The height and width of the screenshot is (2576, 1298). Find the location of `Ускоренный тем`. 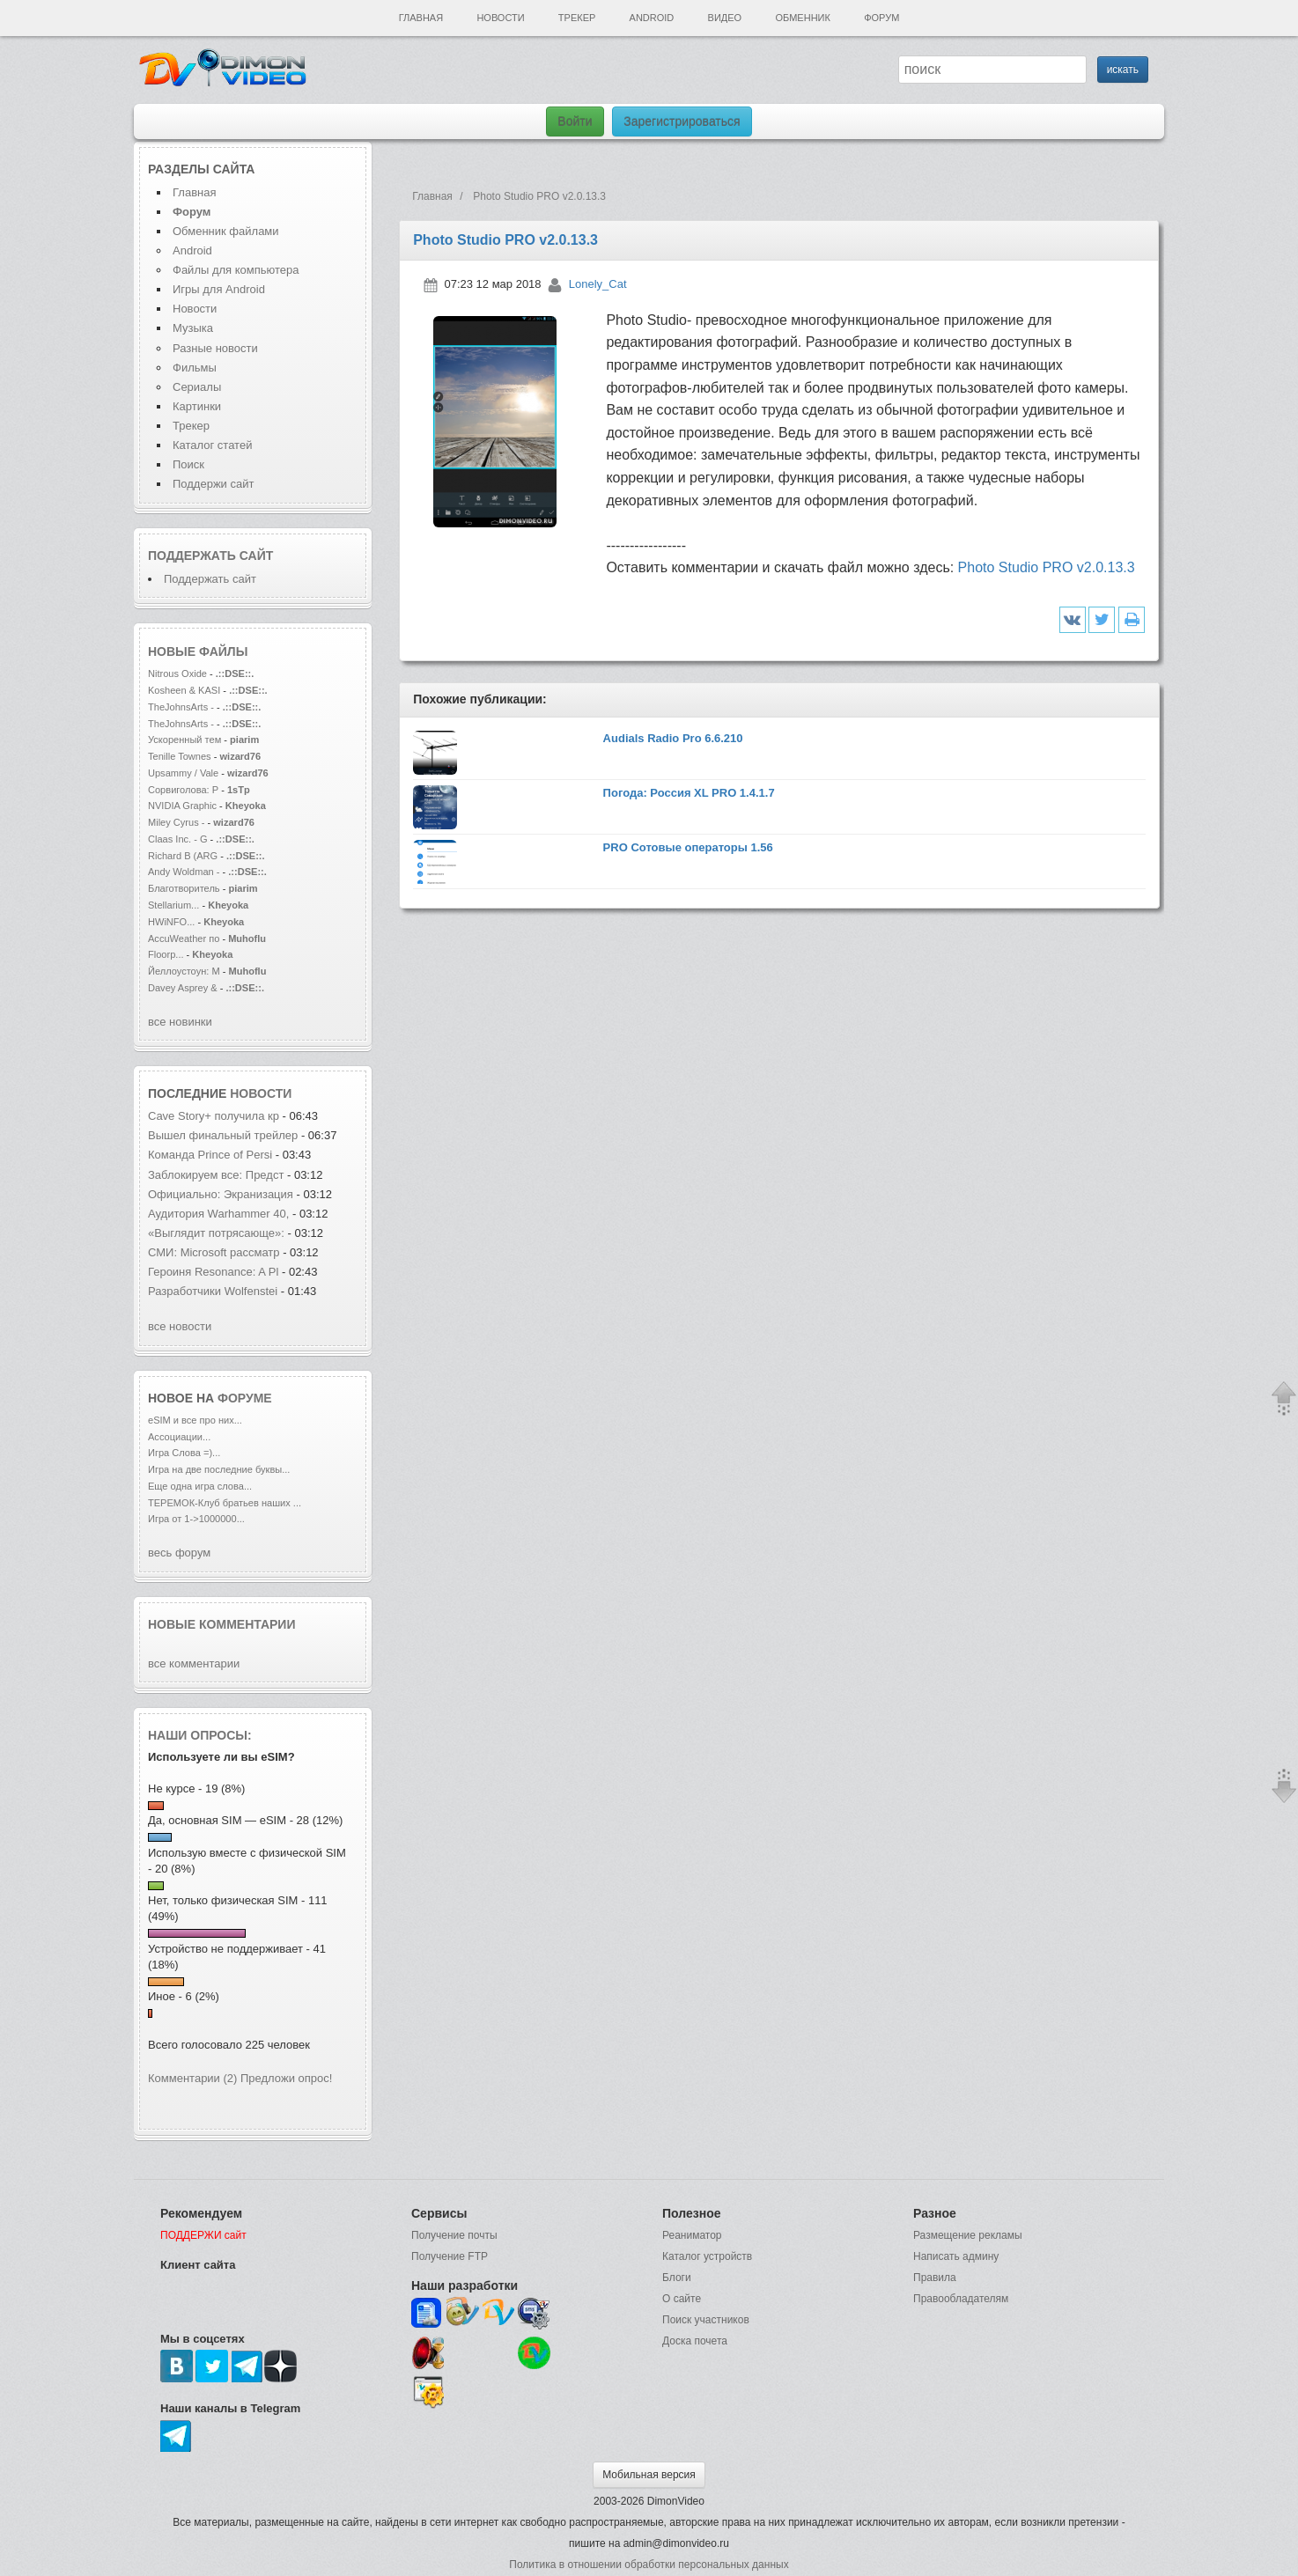

Ускоренный тем is located at coordinates (184, 739).